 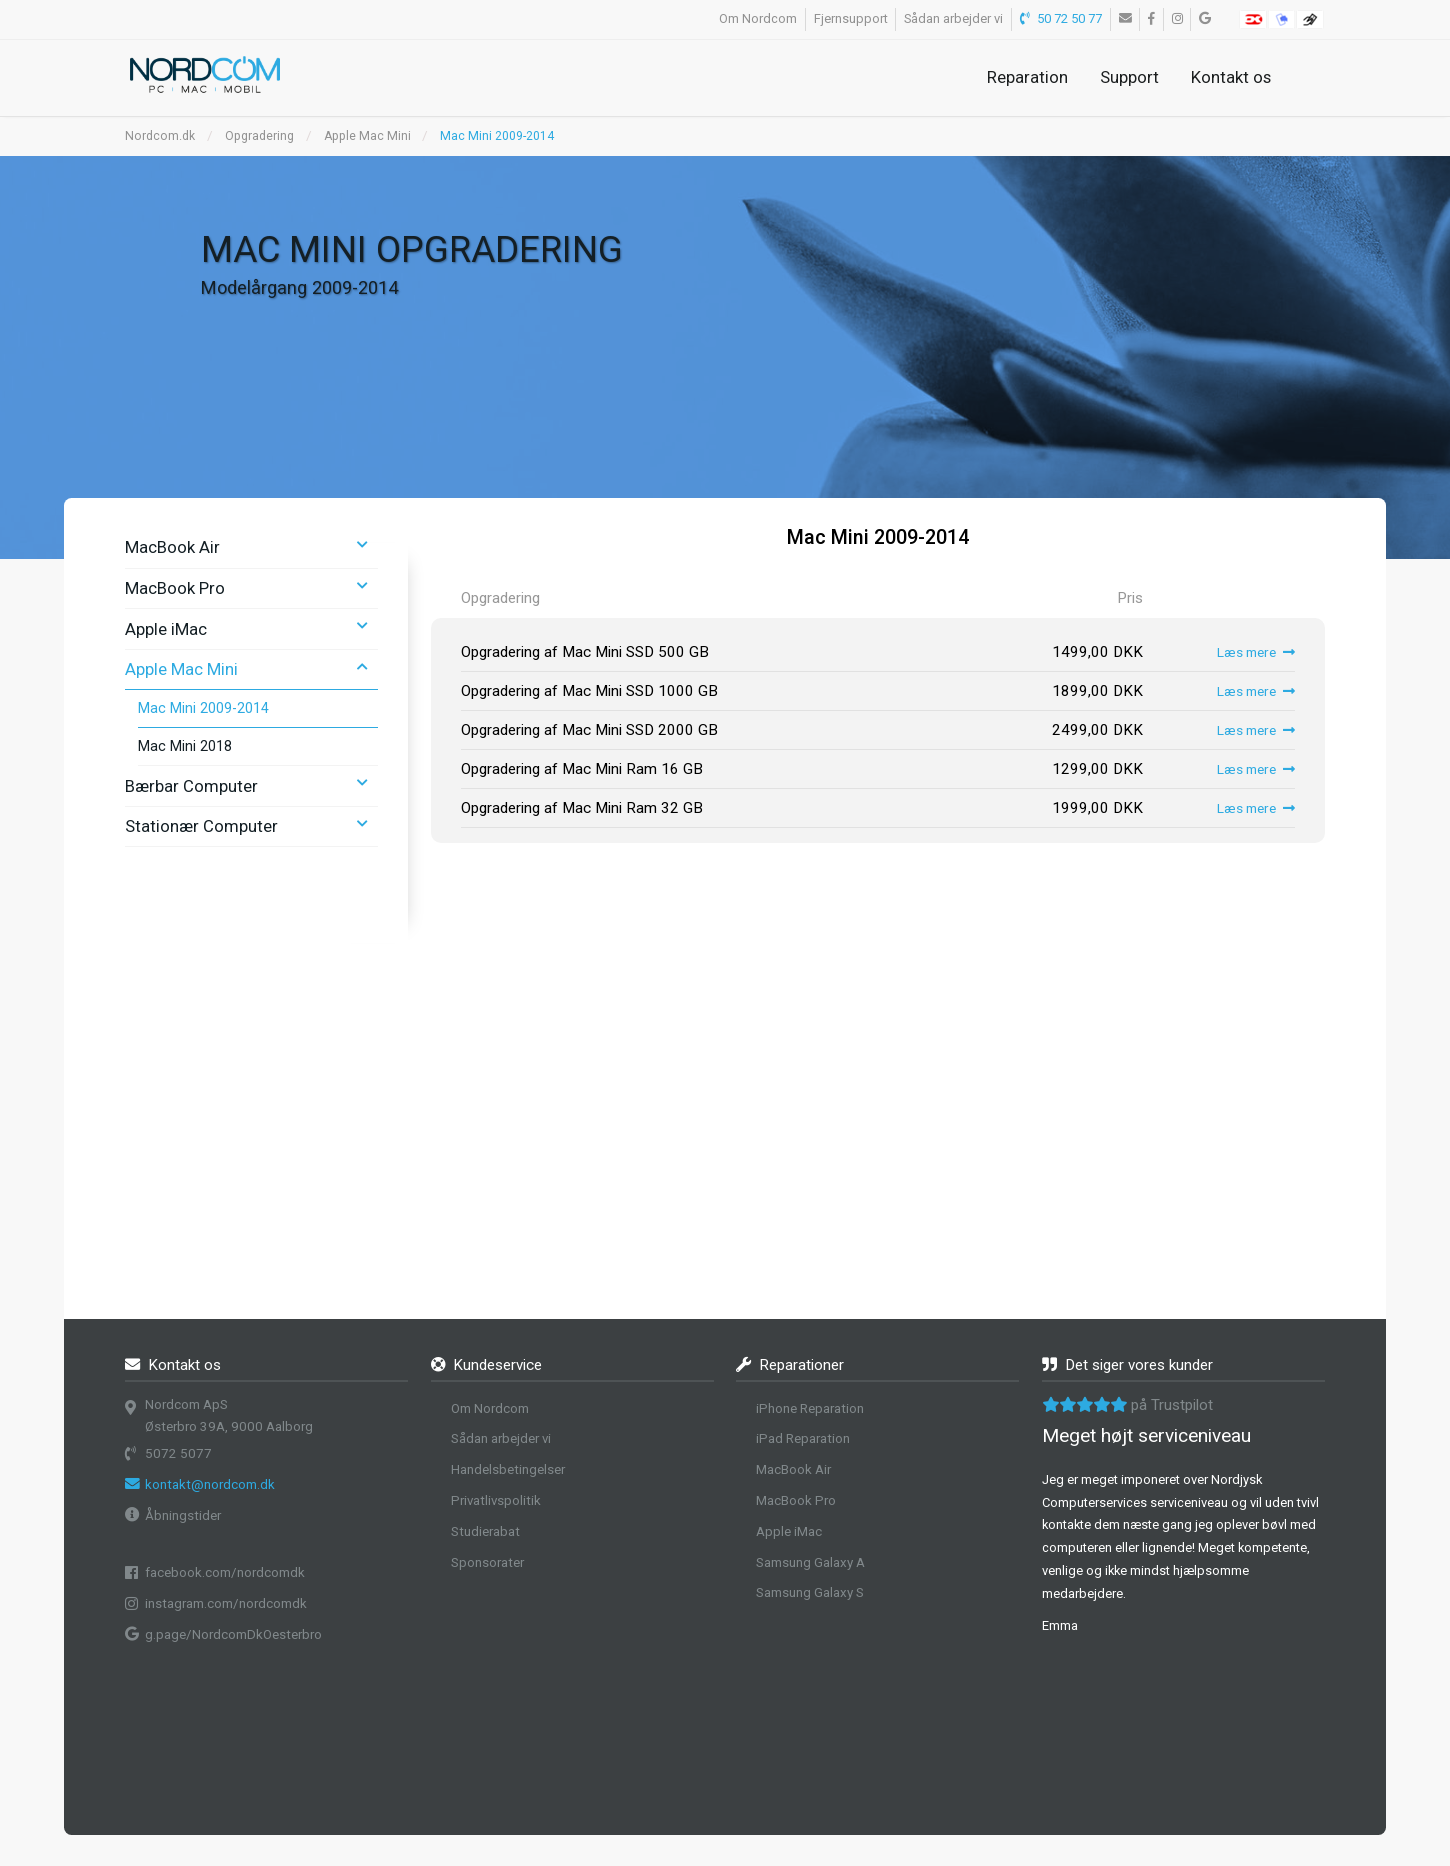 I want to click on Opgradering af Mac Mini Ram 16 GB, so click(x=582, y=769).